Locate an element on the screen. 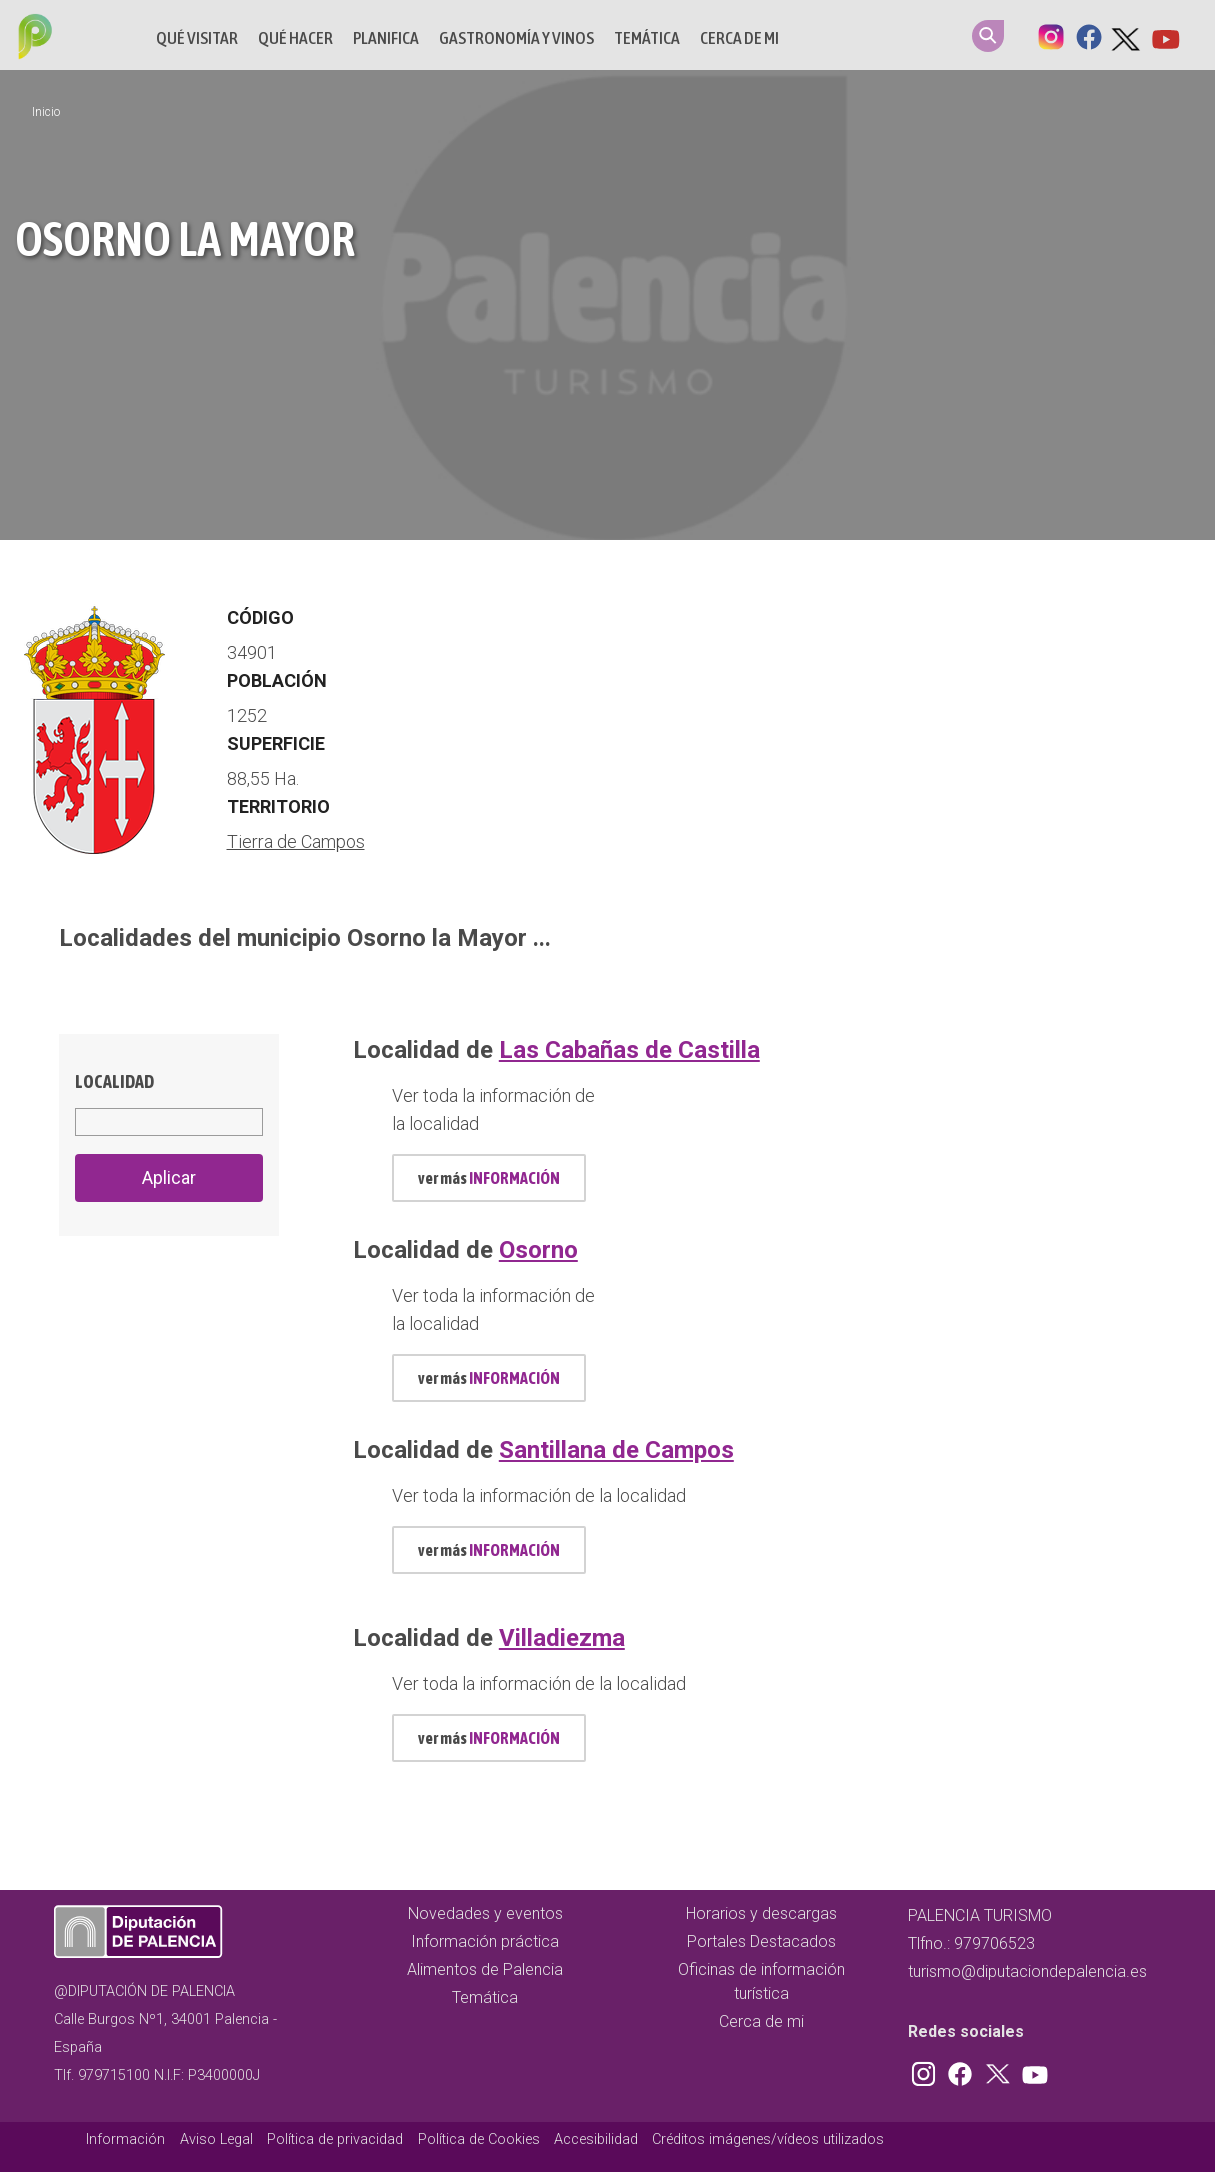  Search is located at coordinates (988, 36).